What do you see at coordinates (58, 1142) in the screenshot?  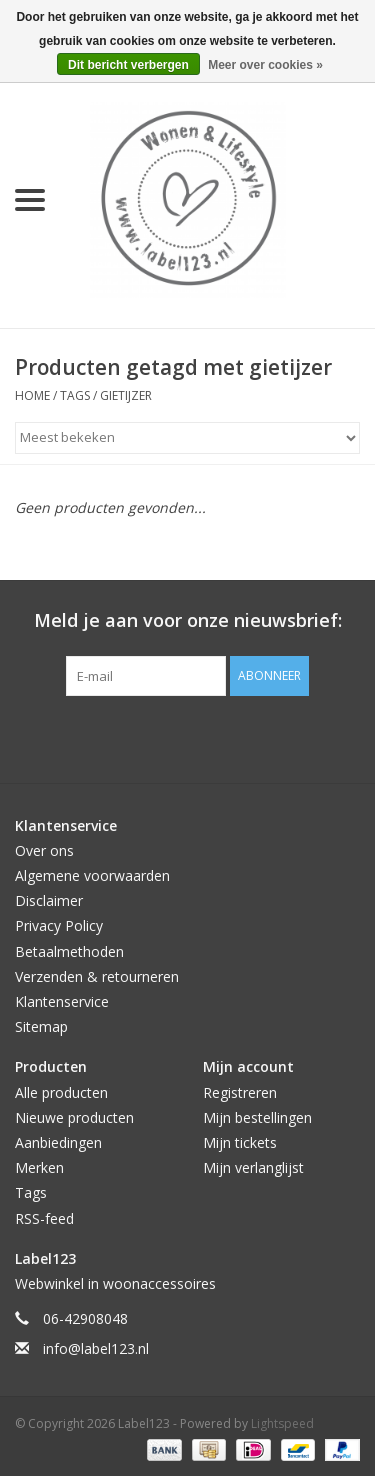 I see `Aanbiedingen` at bounding box center [58, 1142].